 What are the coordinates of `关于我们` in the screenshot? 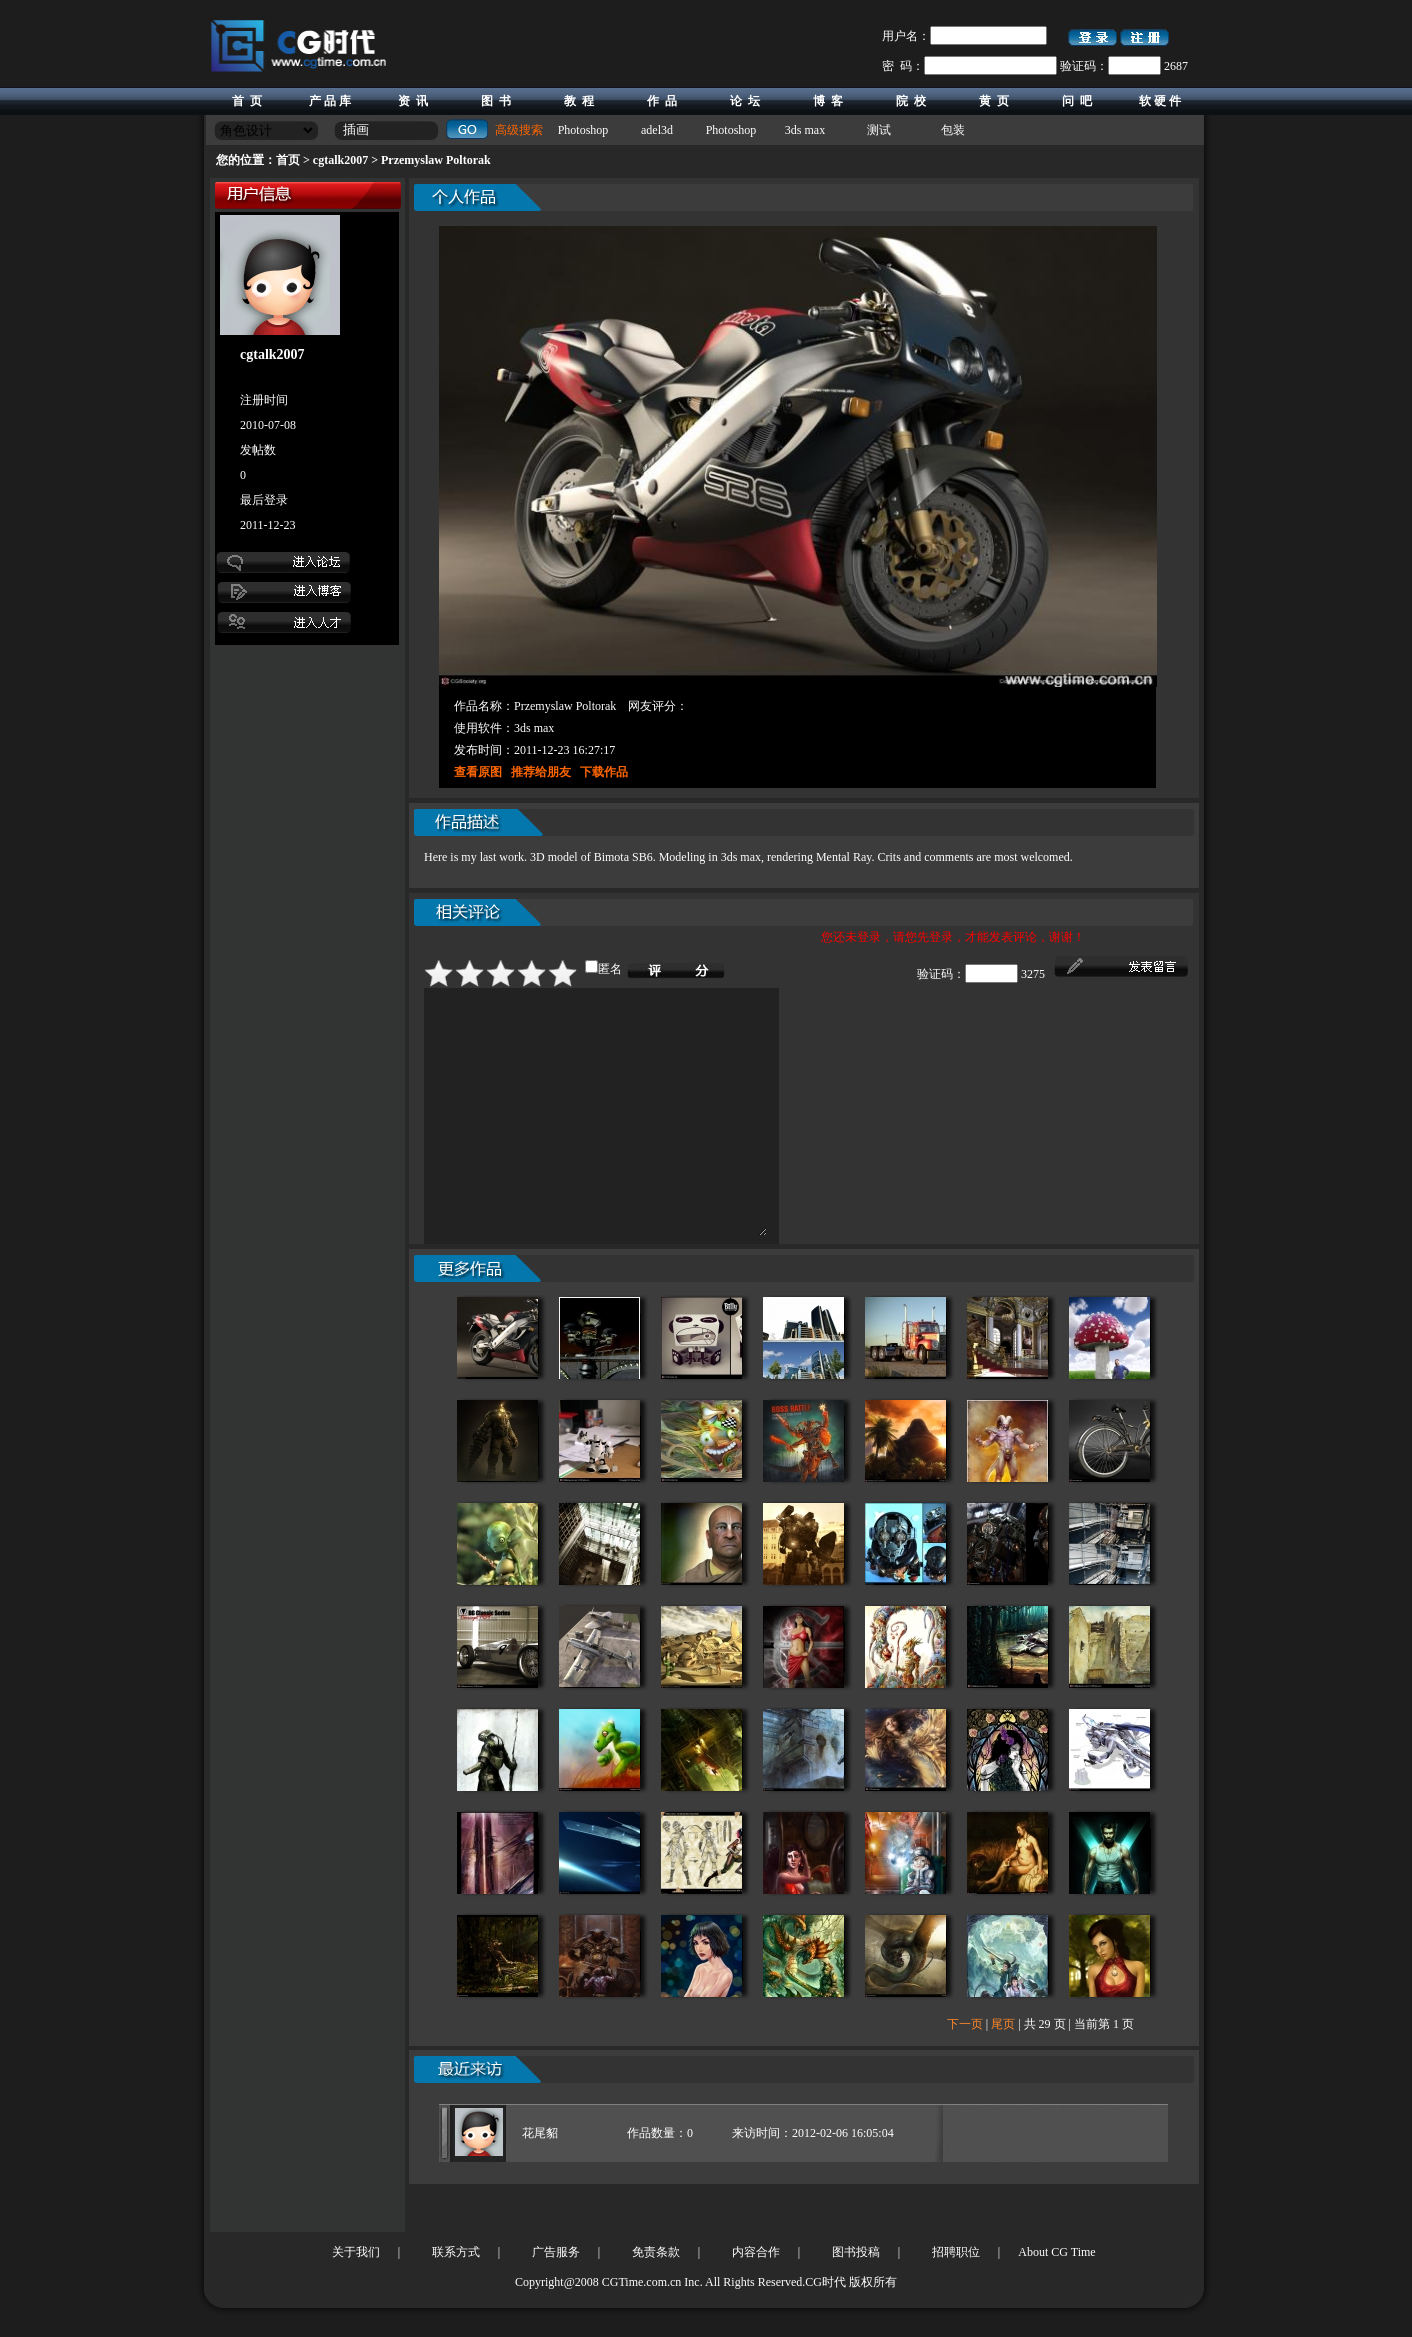 It's located at (356, 2252).